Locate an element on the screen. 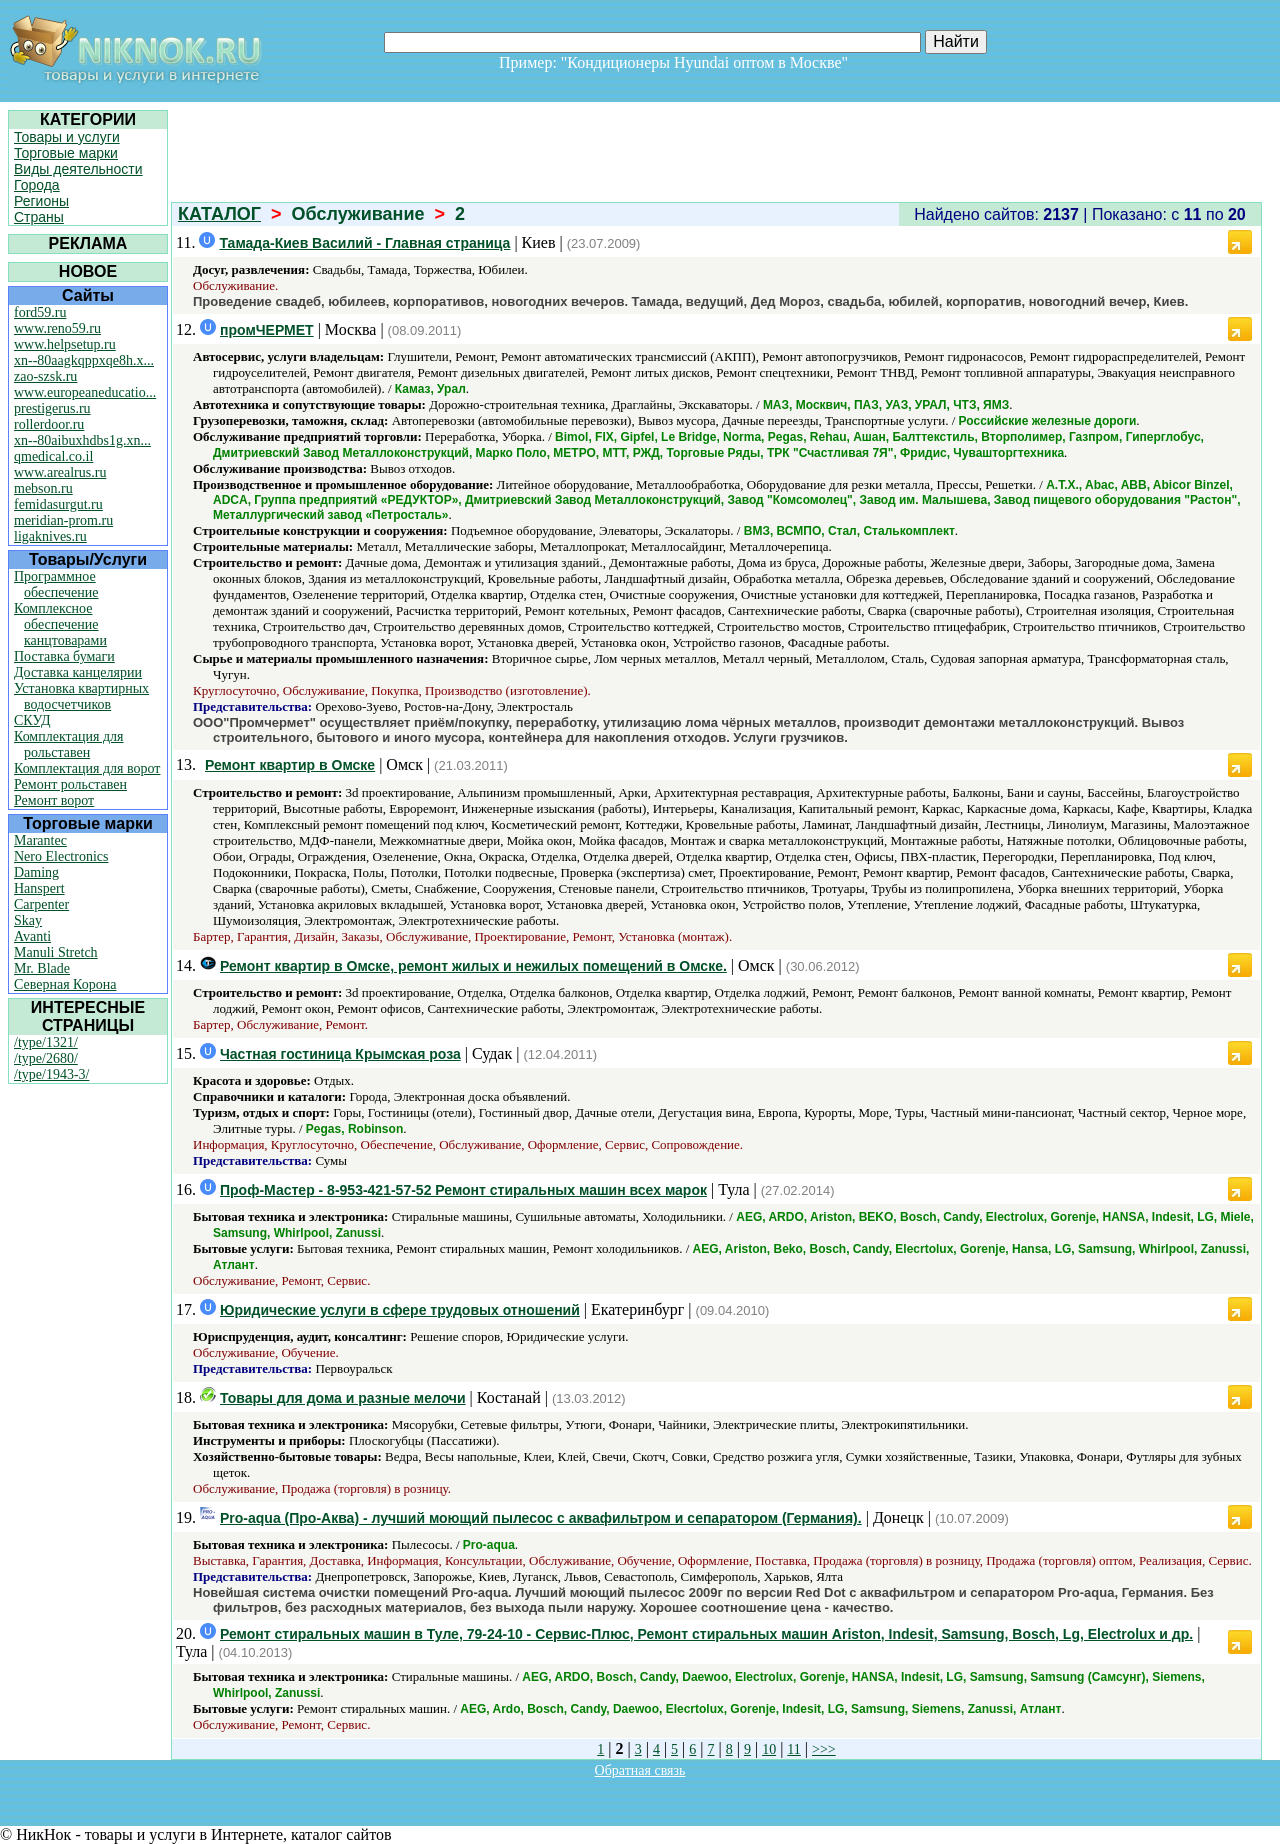 The height and width of the screenshot is (1844, 1280). /type/1943-3/ is located at coordinates (51, 1074).